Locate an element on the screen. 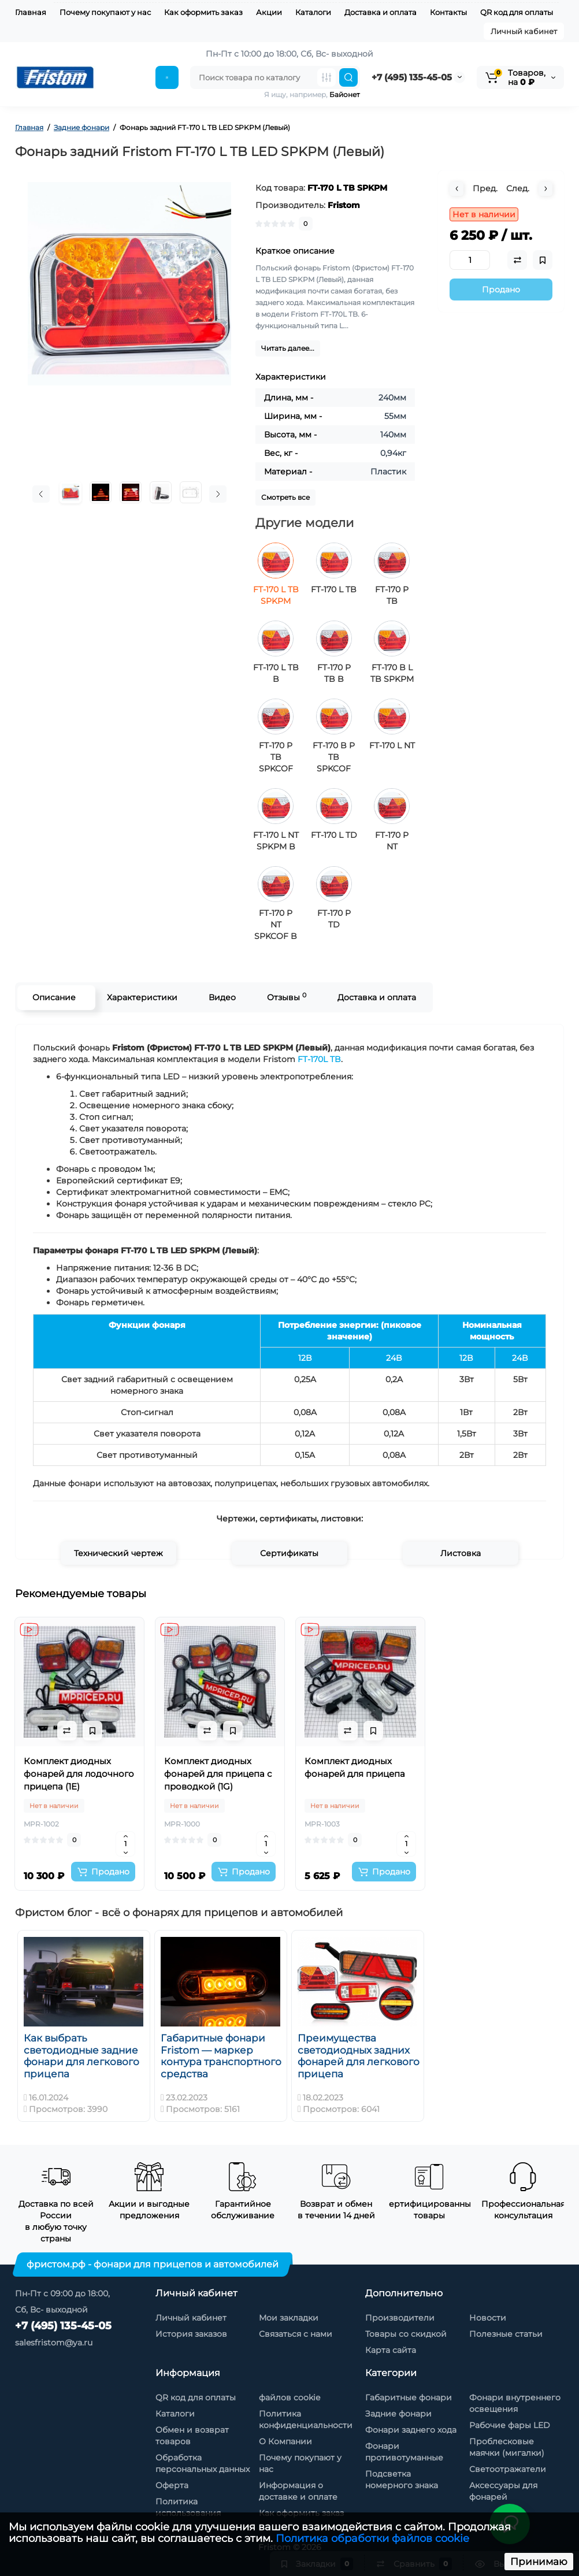  Светоотражатели is located at coordinates (507, 2469).